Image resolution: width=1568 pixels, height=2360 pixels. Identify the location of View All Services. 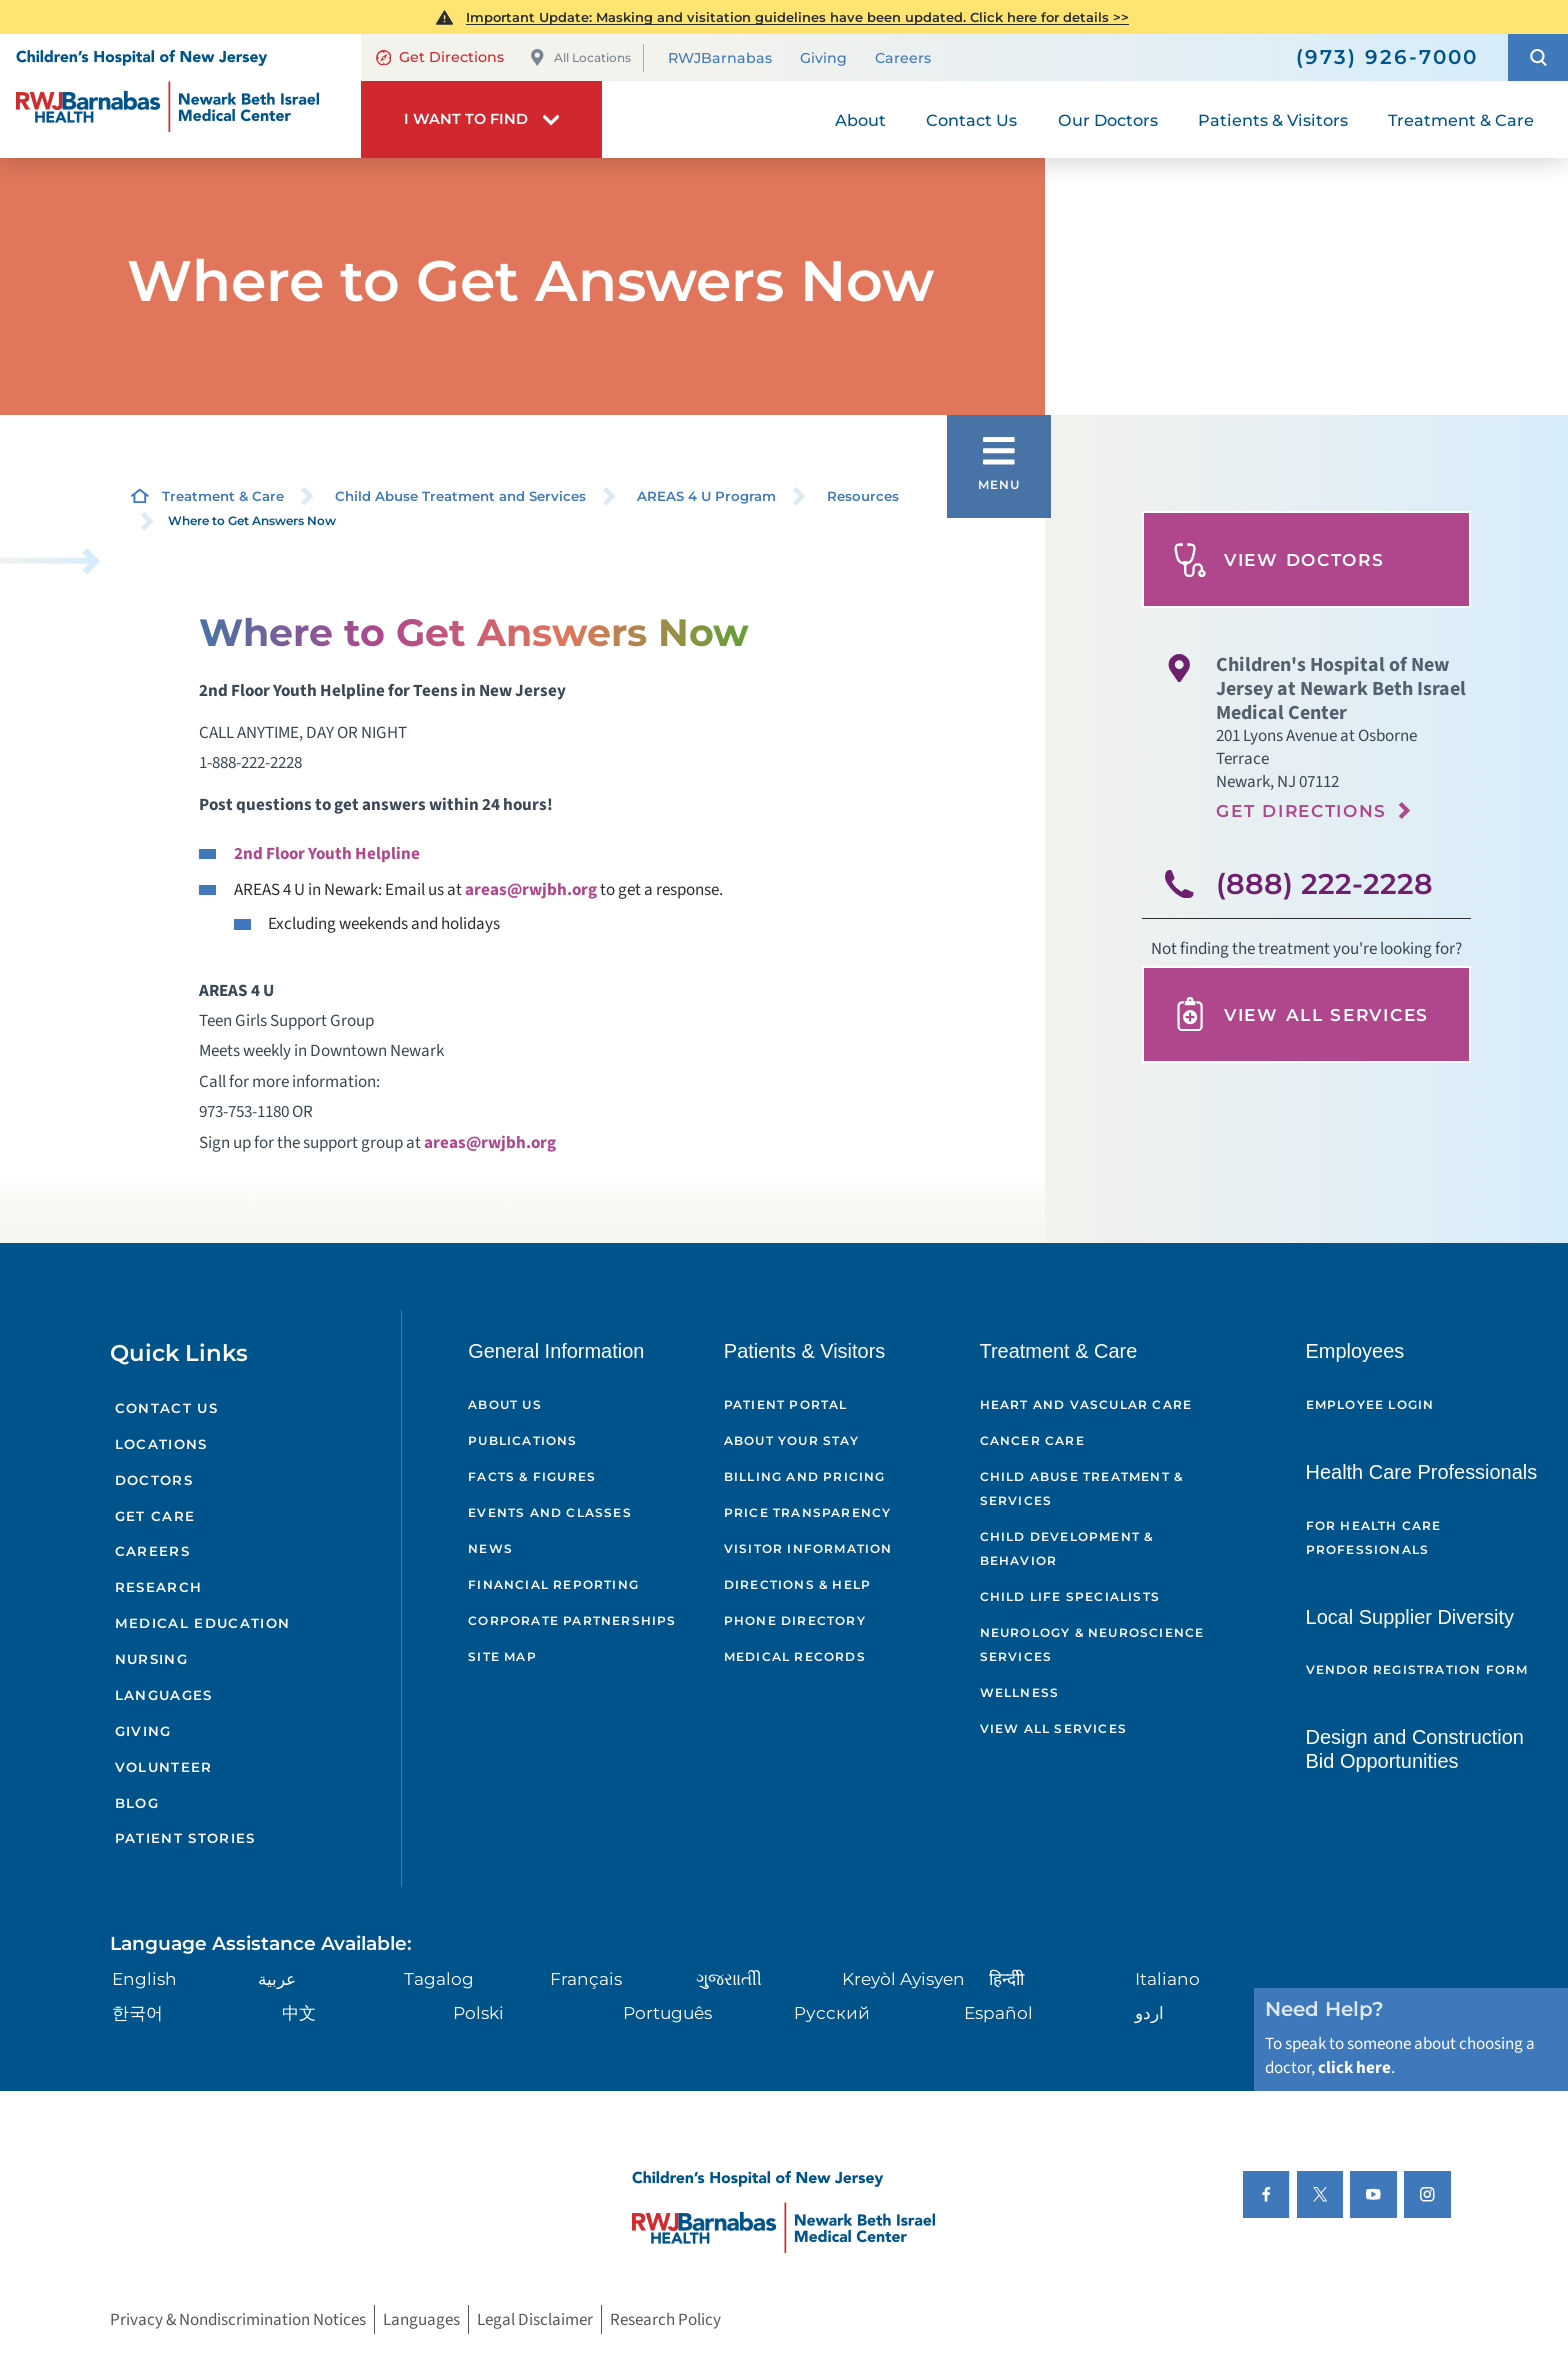
(1301, 1014).